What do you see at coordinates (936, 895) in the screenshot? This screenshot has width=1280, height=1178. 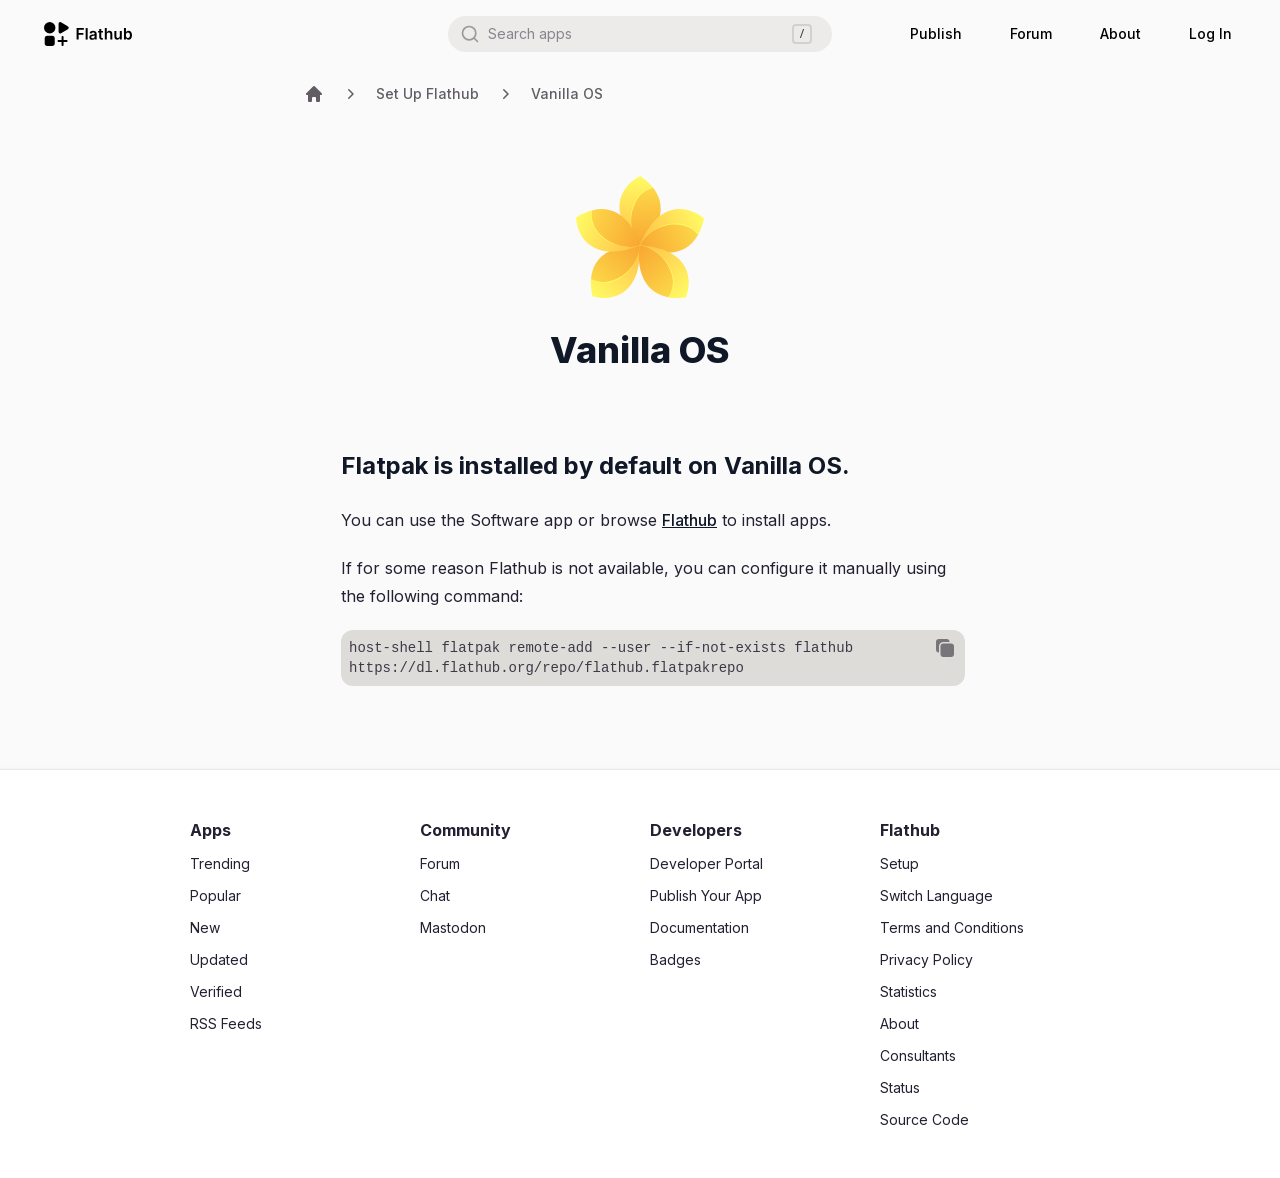 I see `Switch Language` at bounding box center [936, 895].